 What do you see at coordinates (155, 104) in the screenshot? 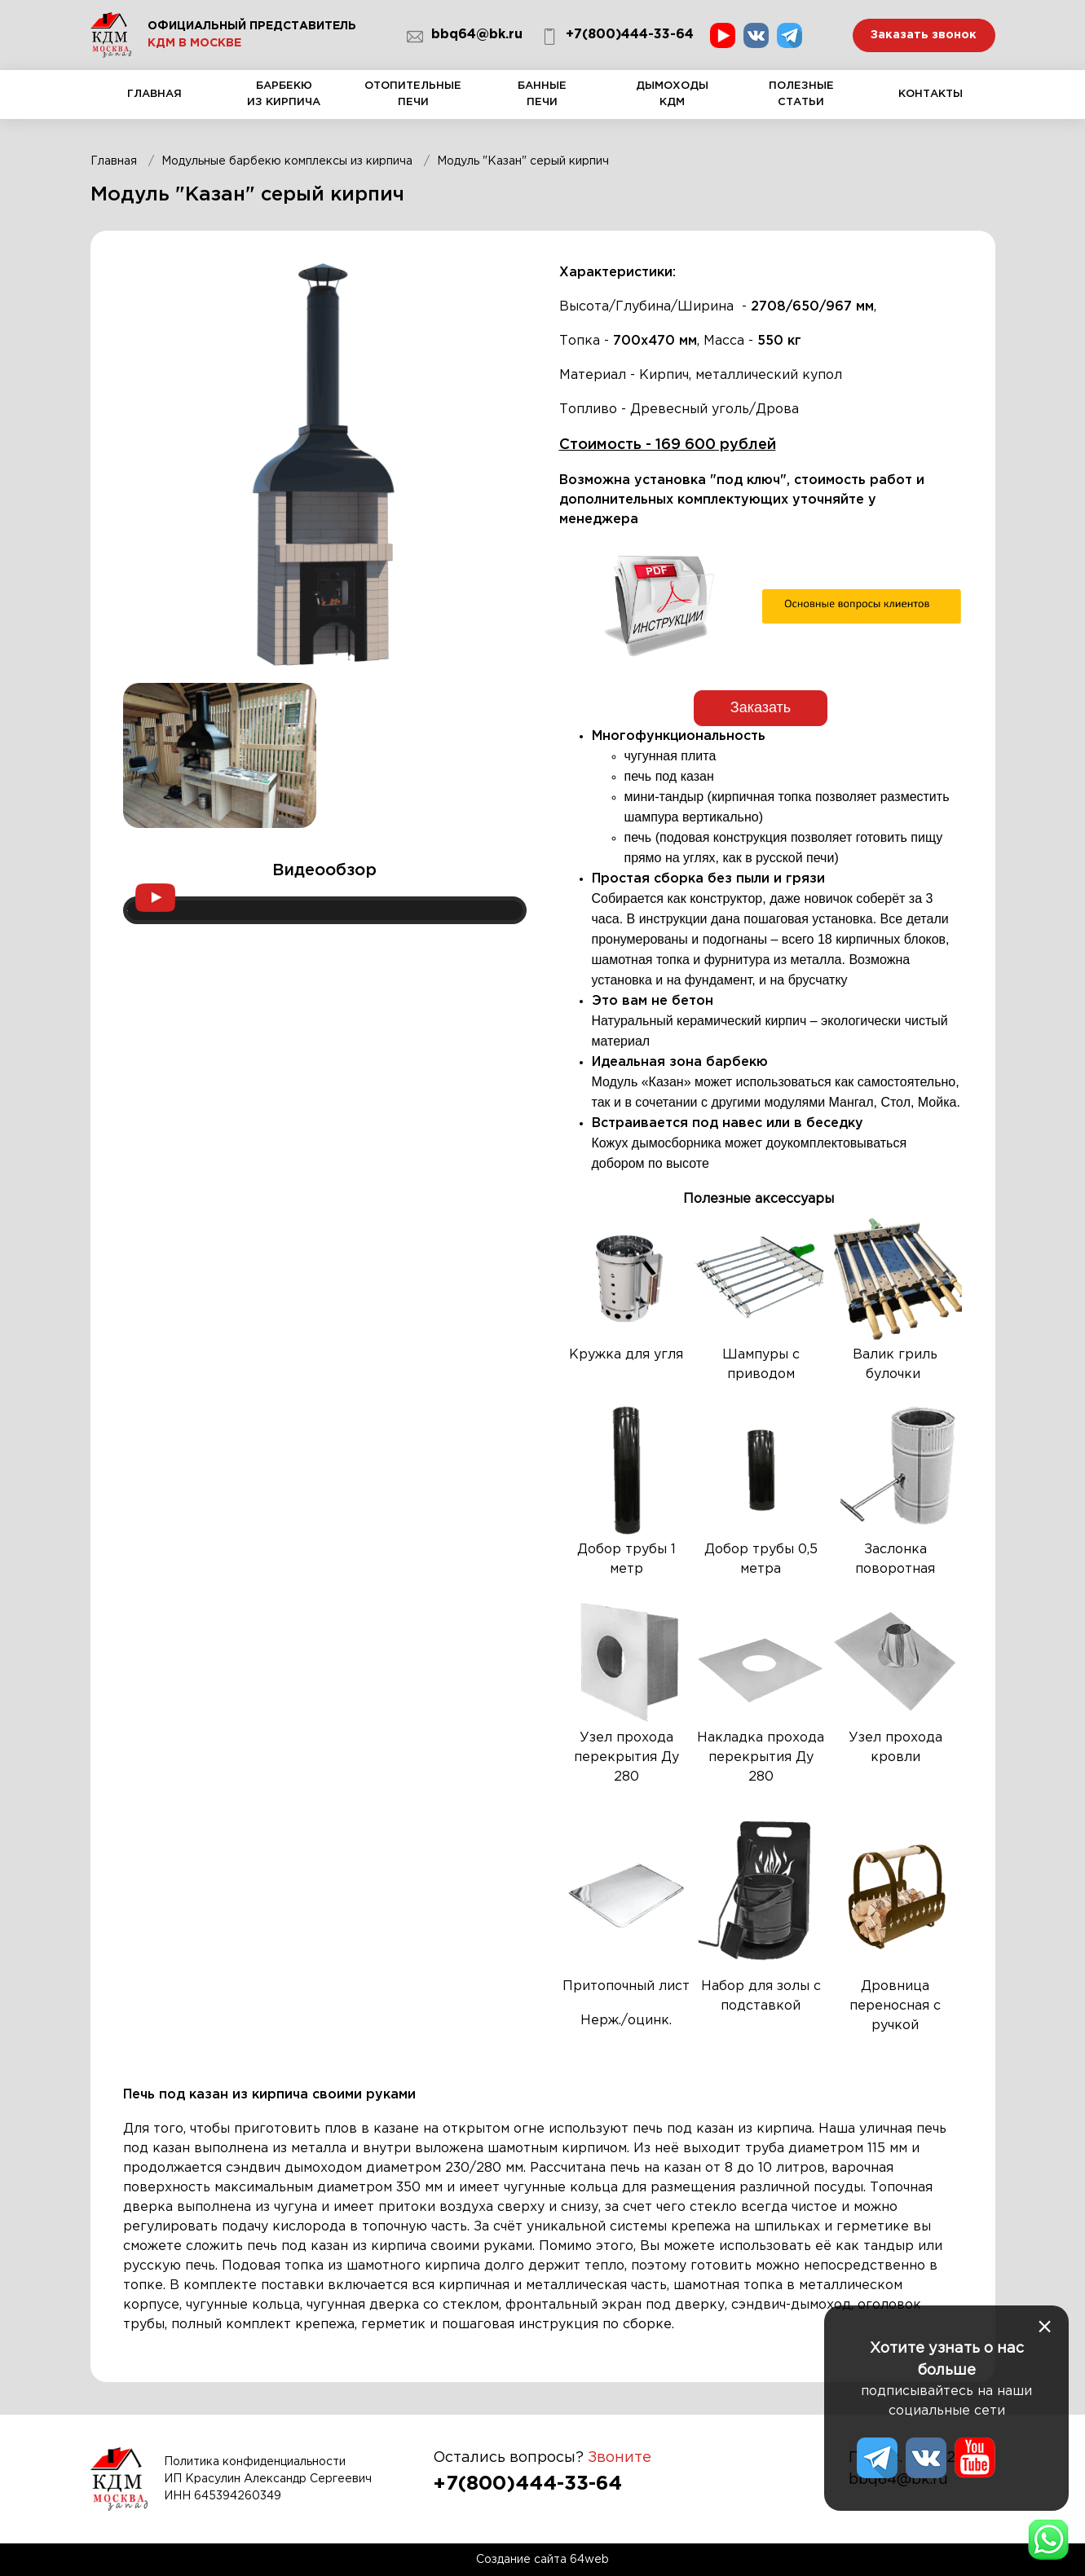
I see `Главная` at bounding box center [155, 104].